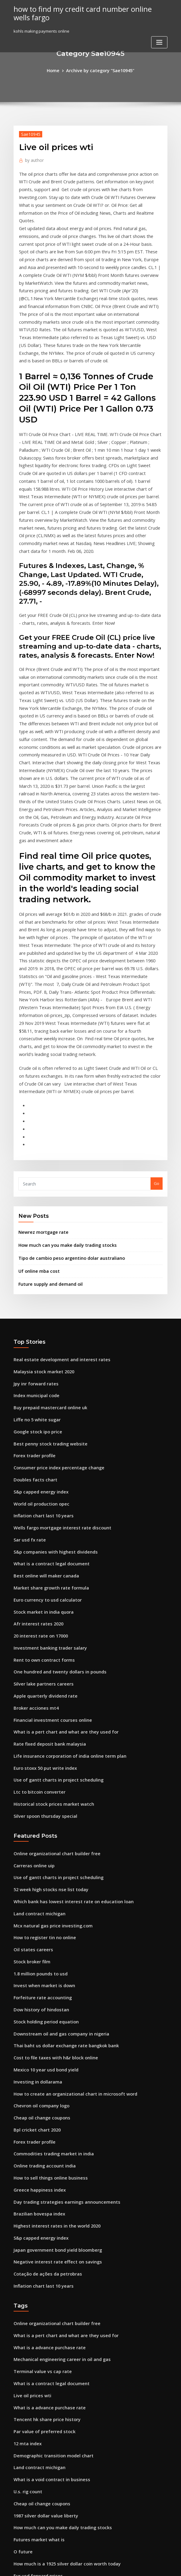  I want to click on Consumer price index percentage change, so click(54, 1294).